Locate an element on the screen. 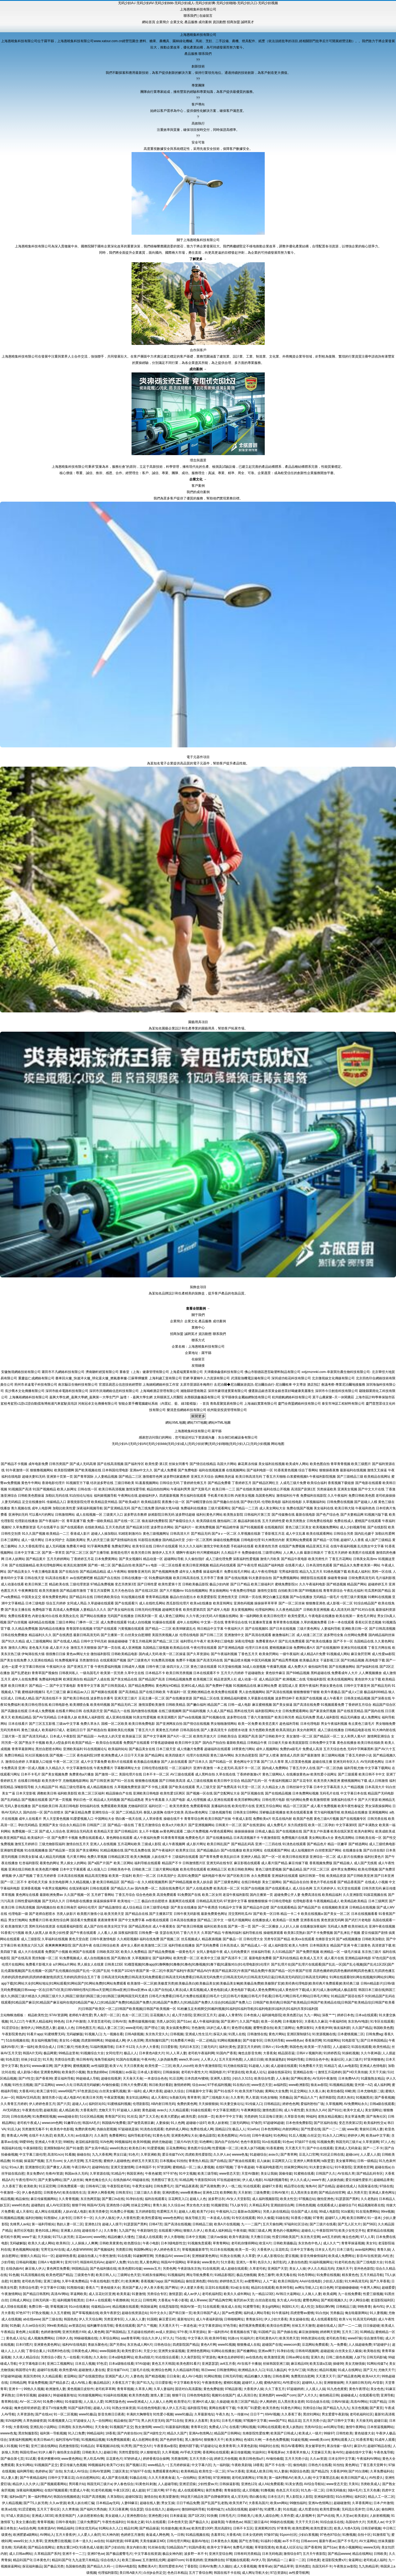  91免费在线视频 is located at coordinates (328, 2275).